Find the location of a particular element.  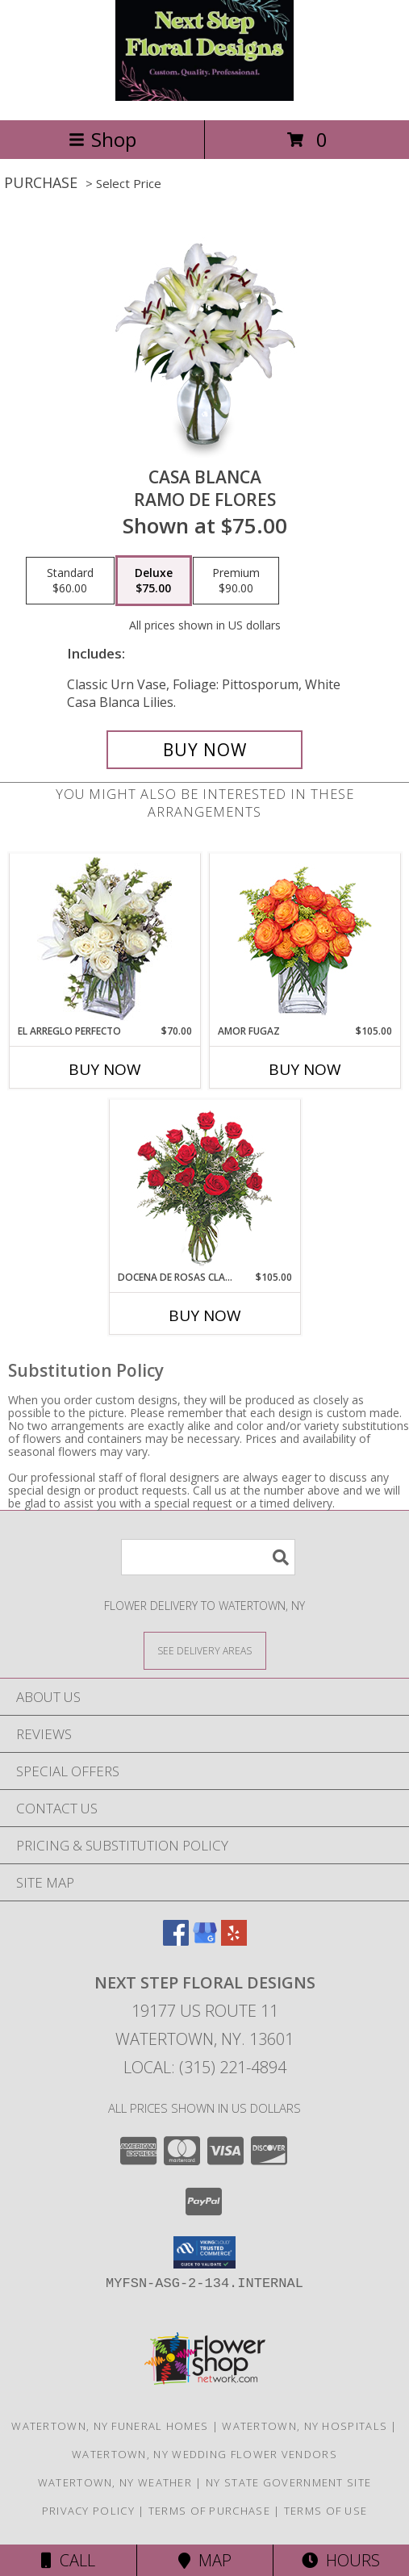

Buy Now [Buy EL ARREGLO PERFECTO Now for $70.00] is located at coordinates (105, 1069).